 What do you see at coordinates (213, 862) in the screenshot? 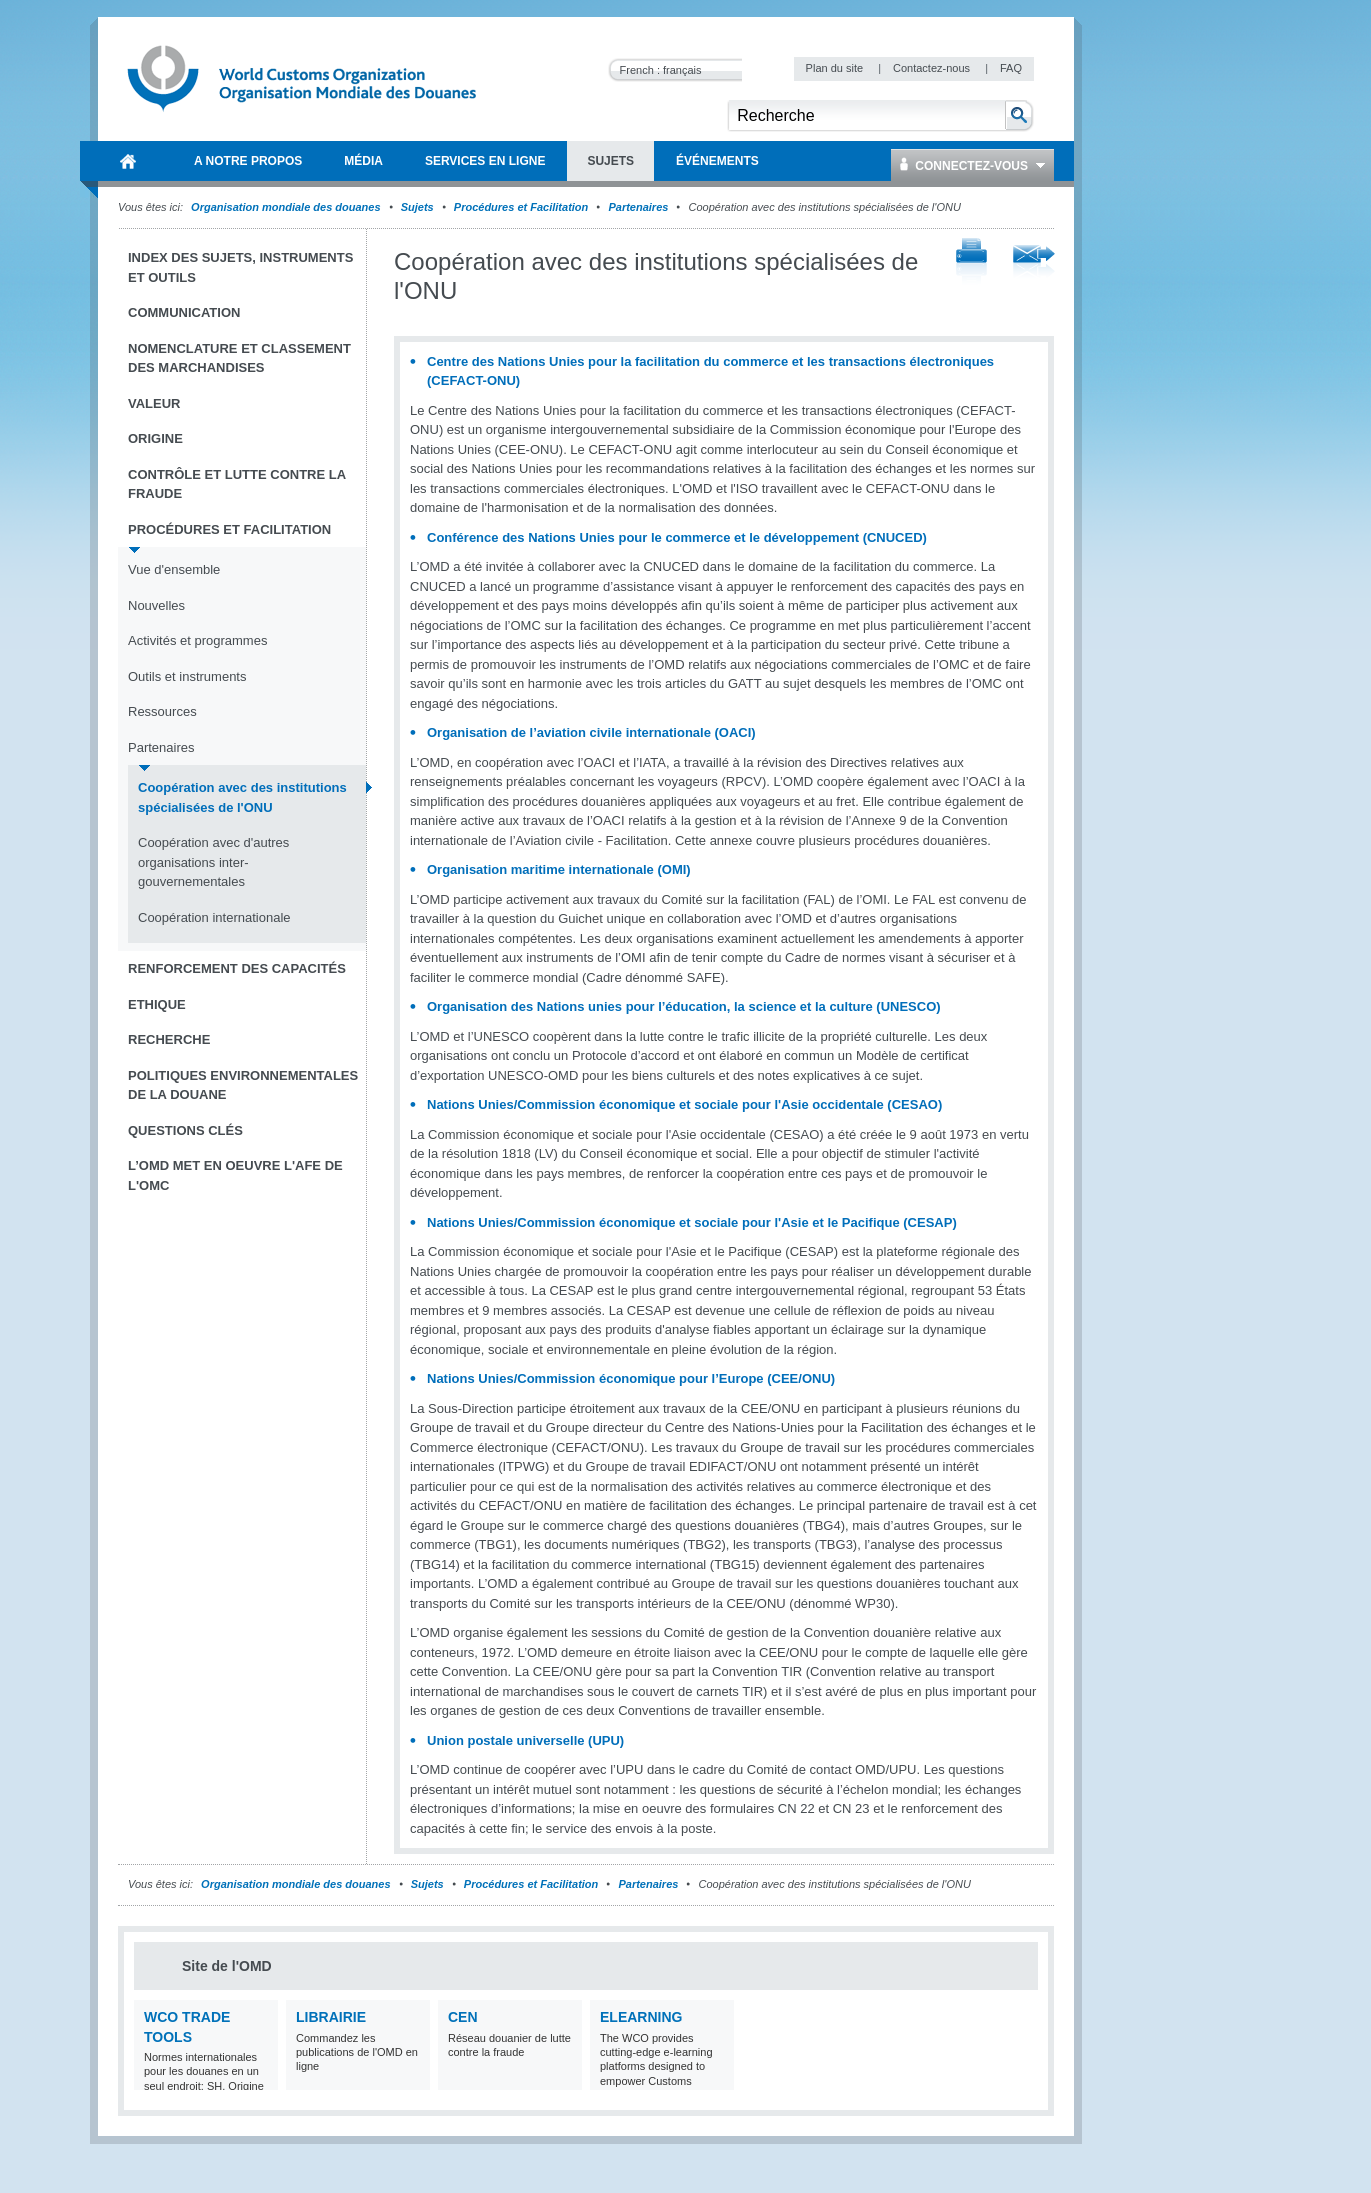
I see `Coopération avec d'autres organisations inter-gouvernementales` at bounding box center [213, 862].